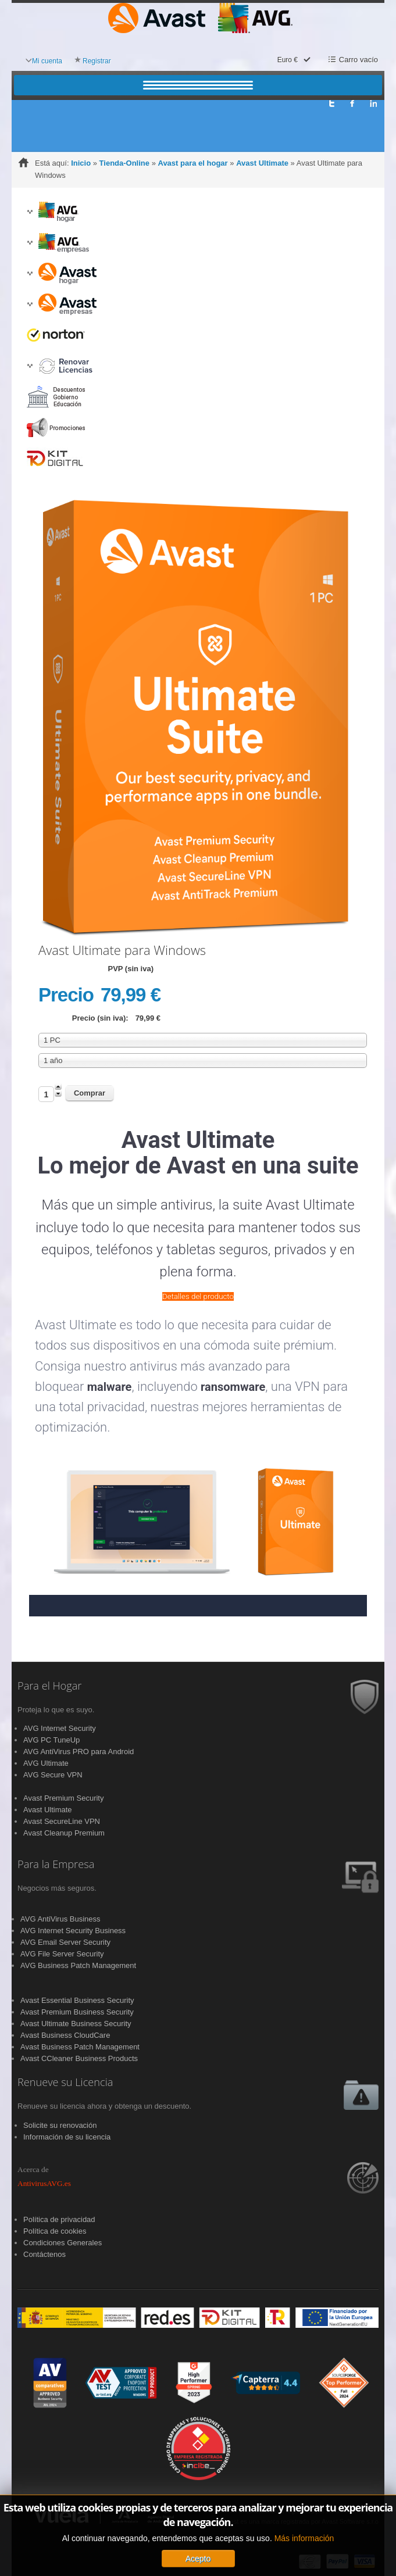  I want to click on Para la Empresa, so click(55, 1864).